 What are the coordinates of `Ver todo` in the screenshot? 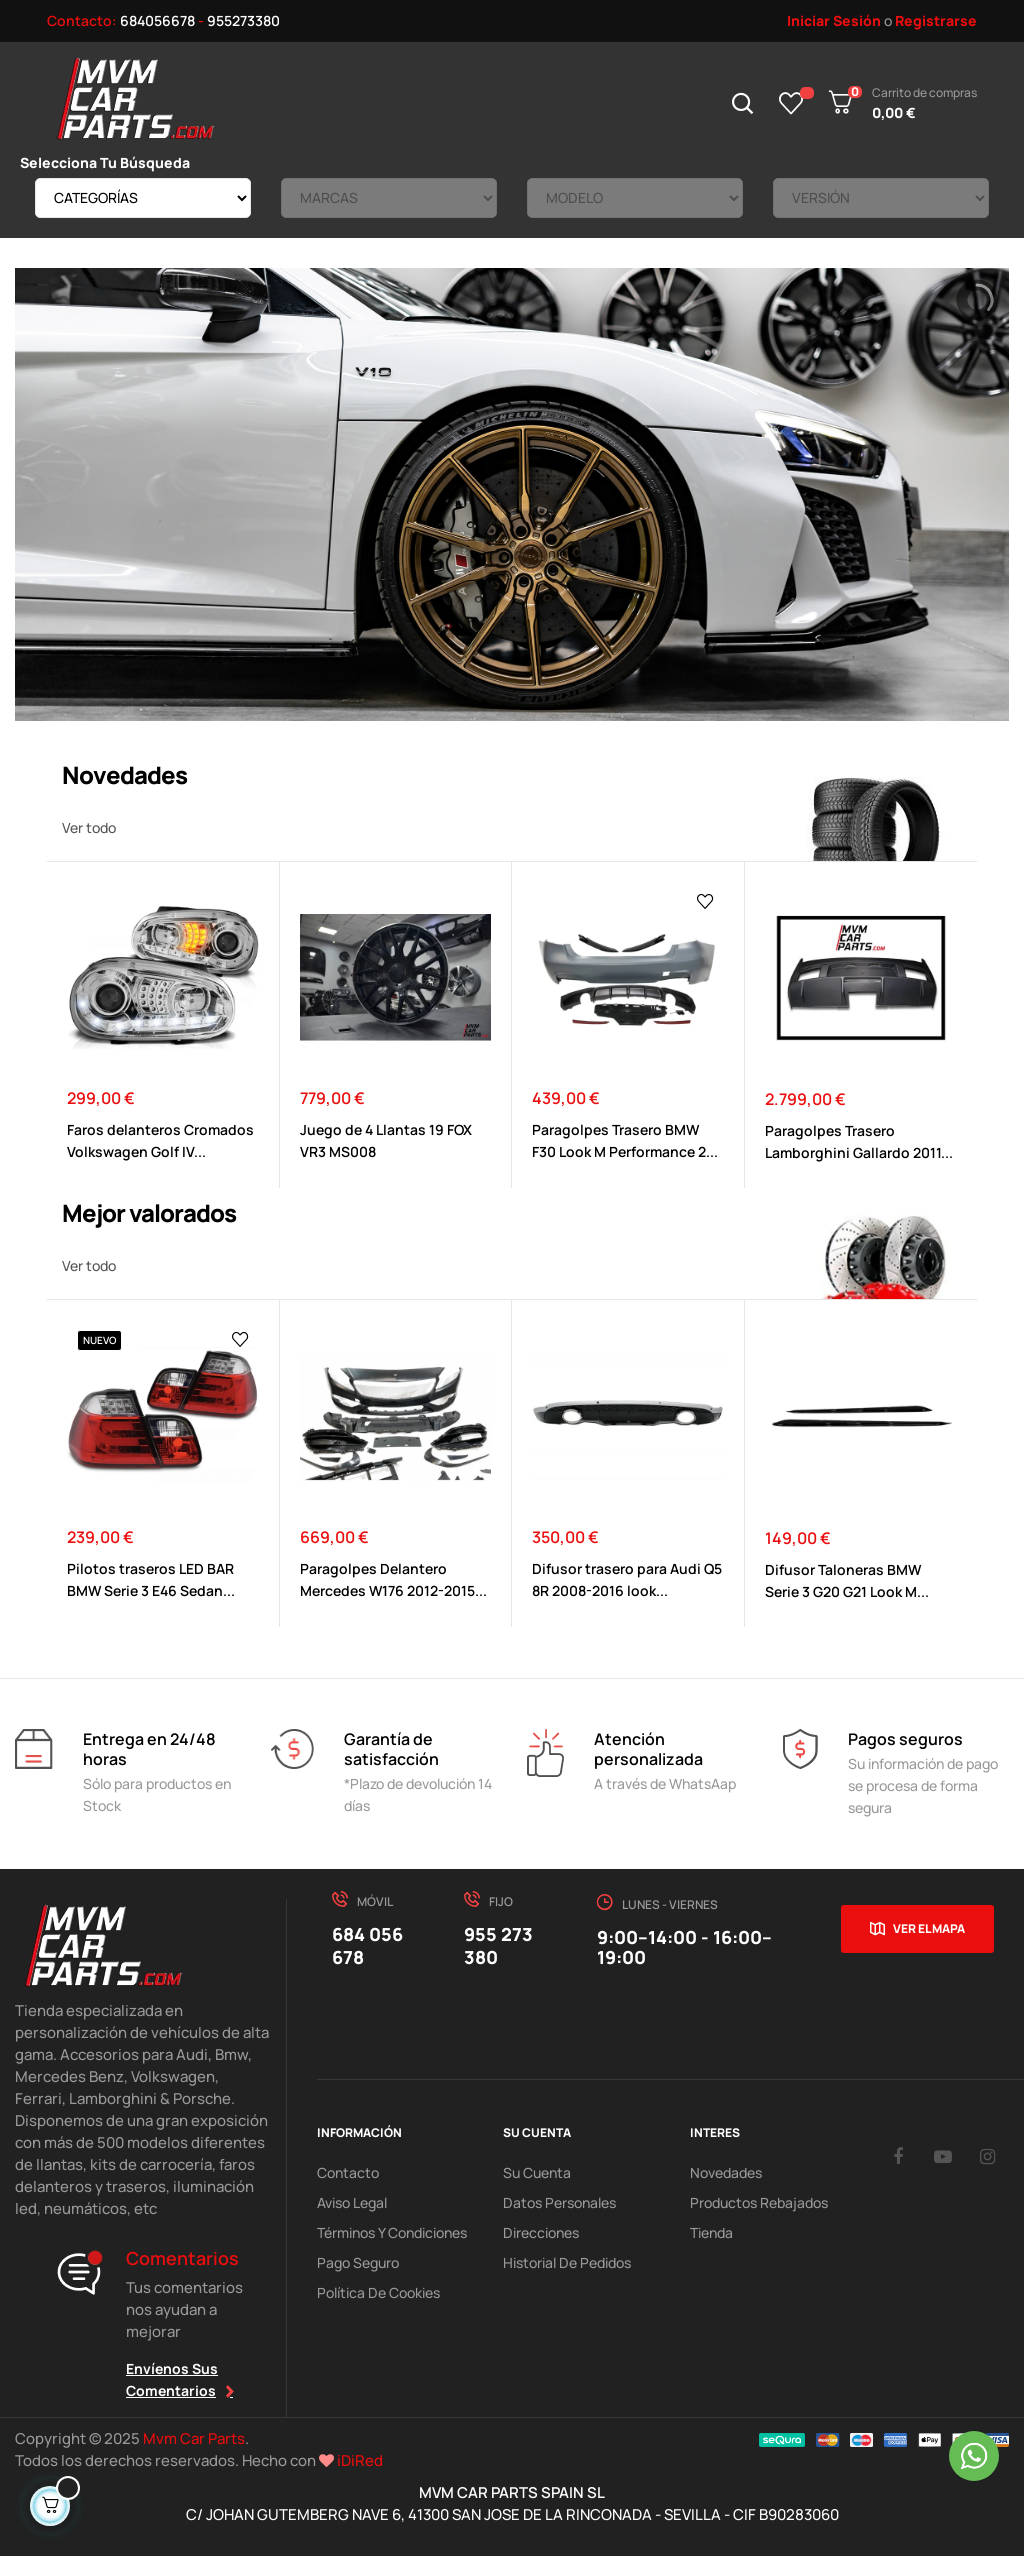 It's located at (89, 827).